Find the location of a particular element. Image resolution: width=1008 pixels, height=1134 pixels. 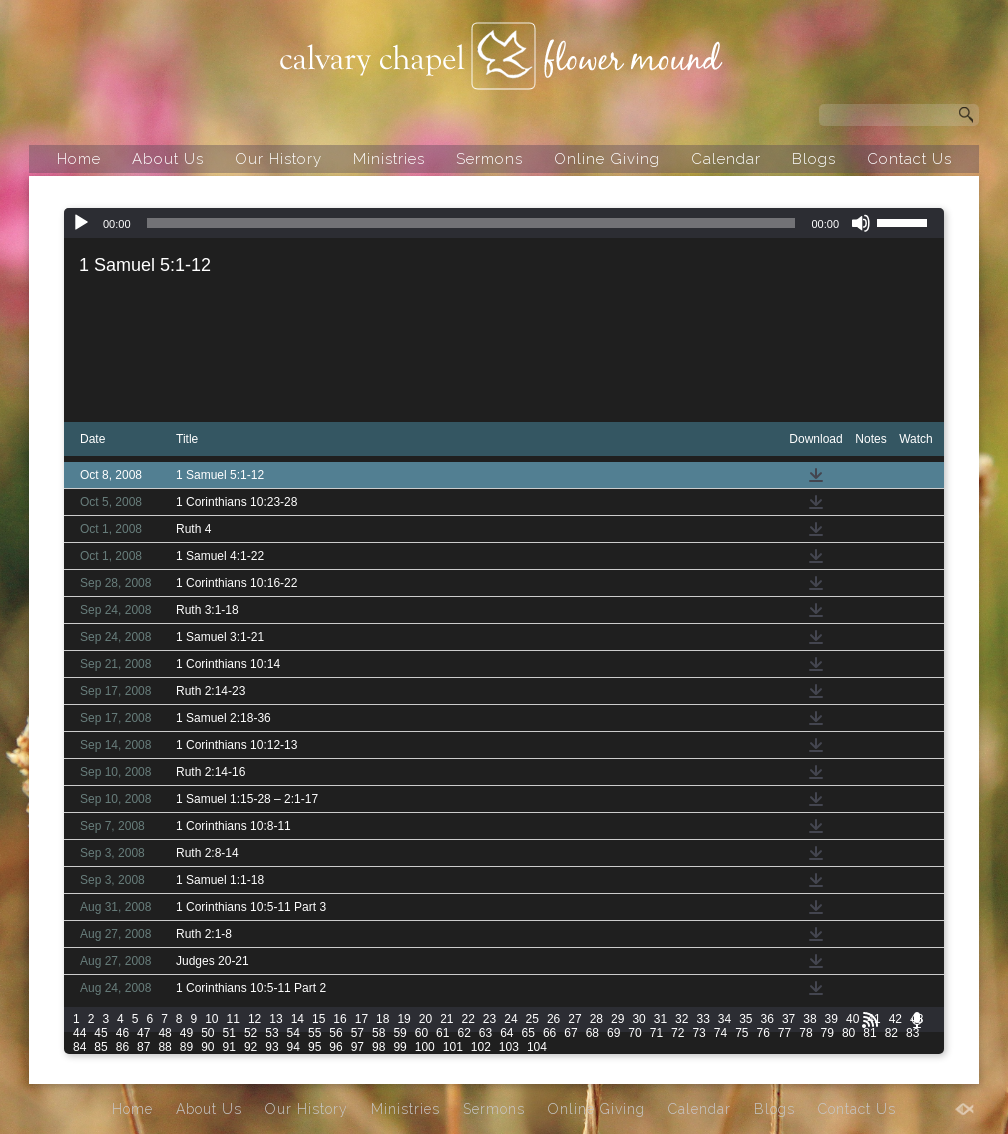

[Mute] is located at coordinates (861, 223).